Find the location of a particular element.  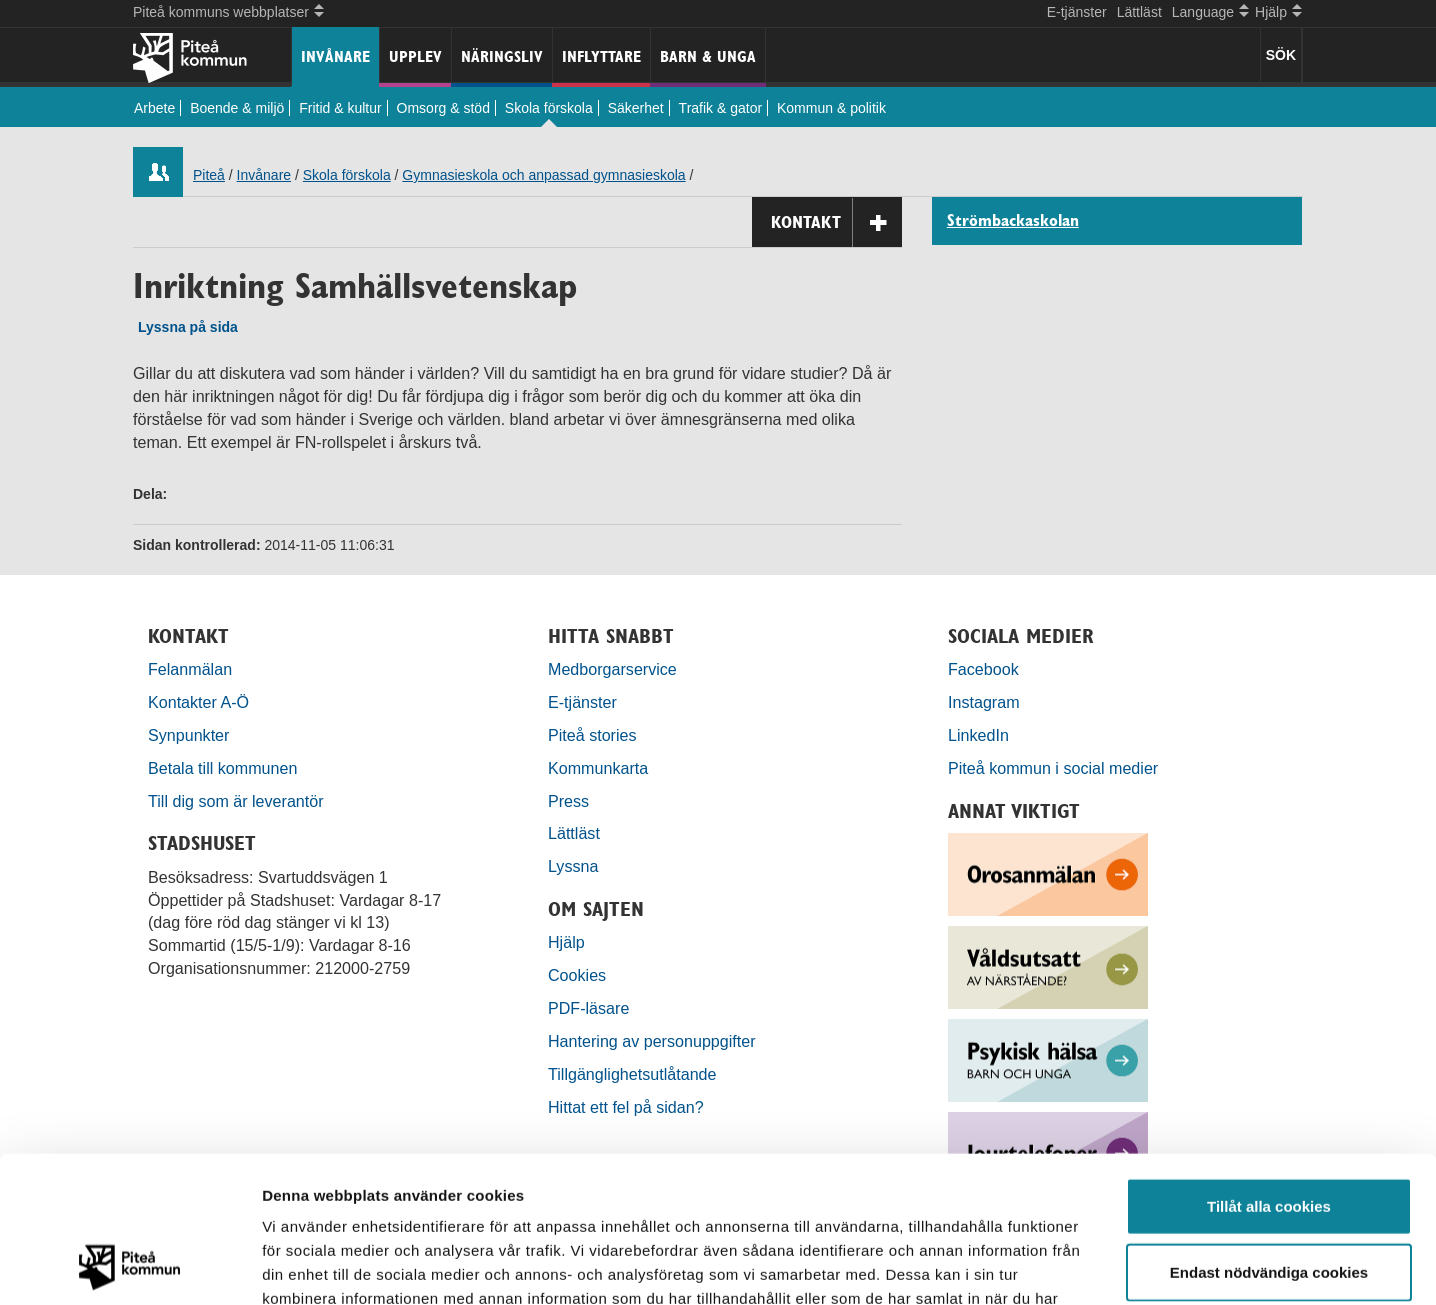

Piteå stories is located at coordinates (592, 735).